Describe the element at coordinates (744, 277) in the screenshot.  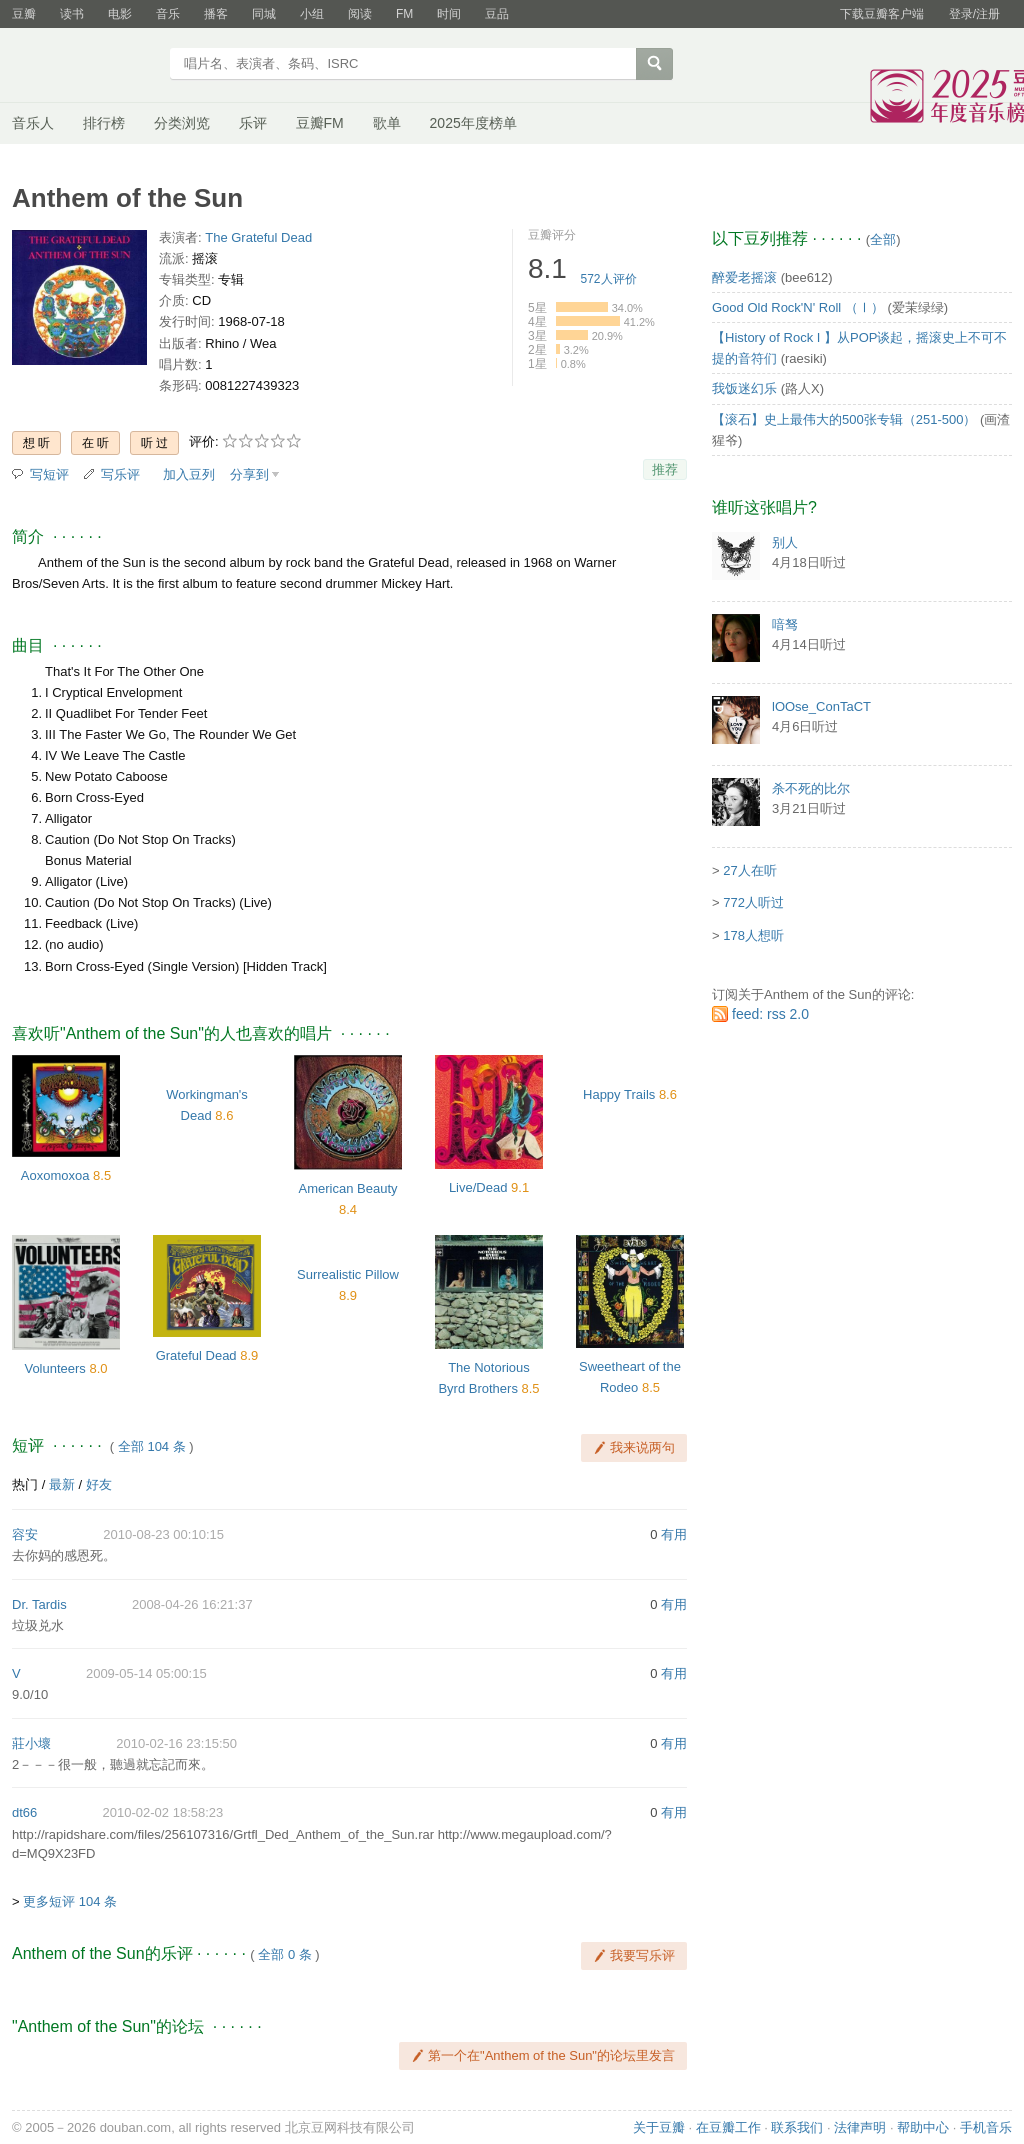
I see `醉爱老摇滚` at that location.